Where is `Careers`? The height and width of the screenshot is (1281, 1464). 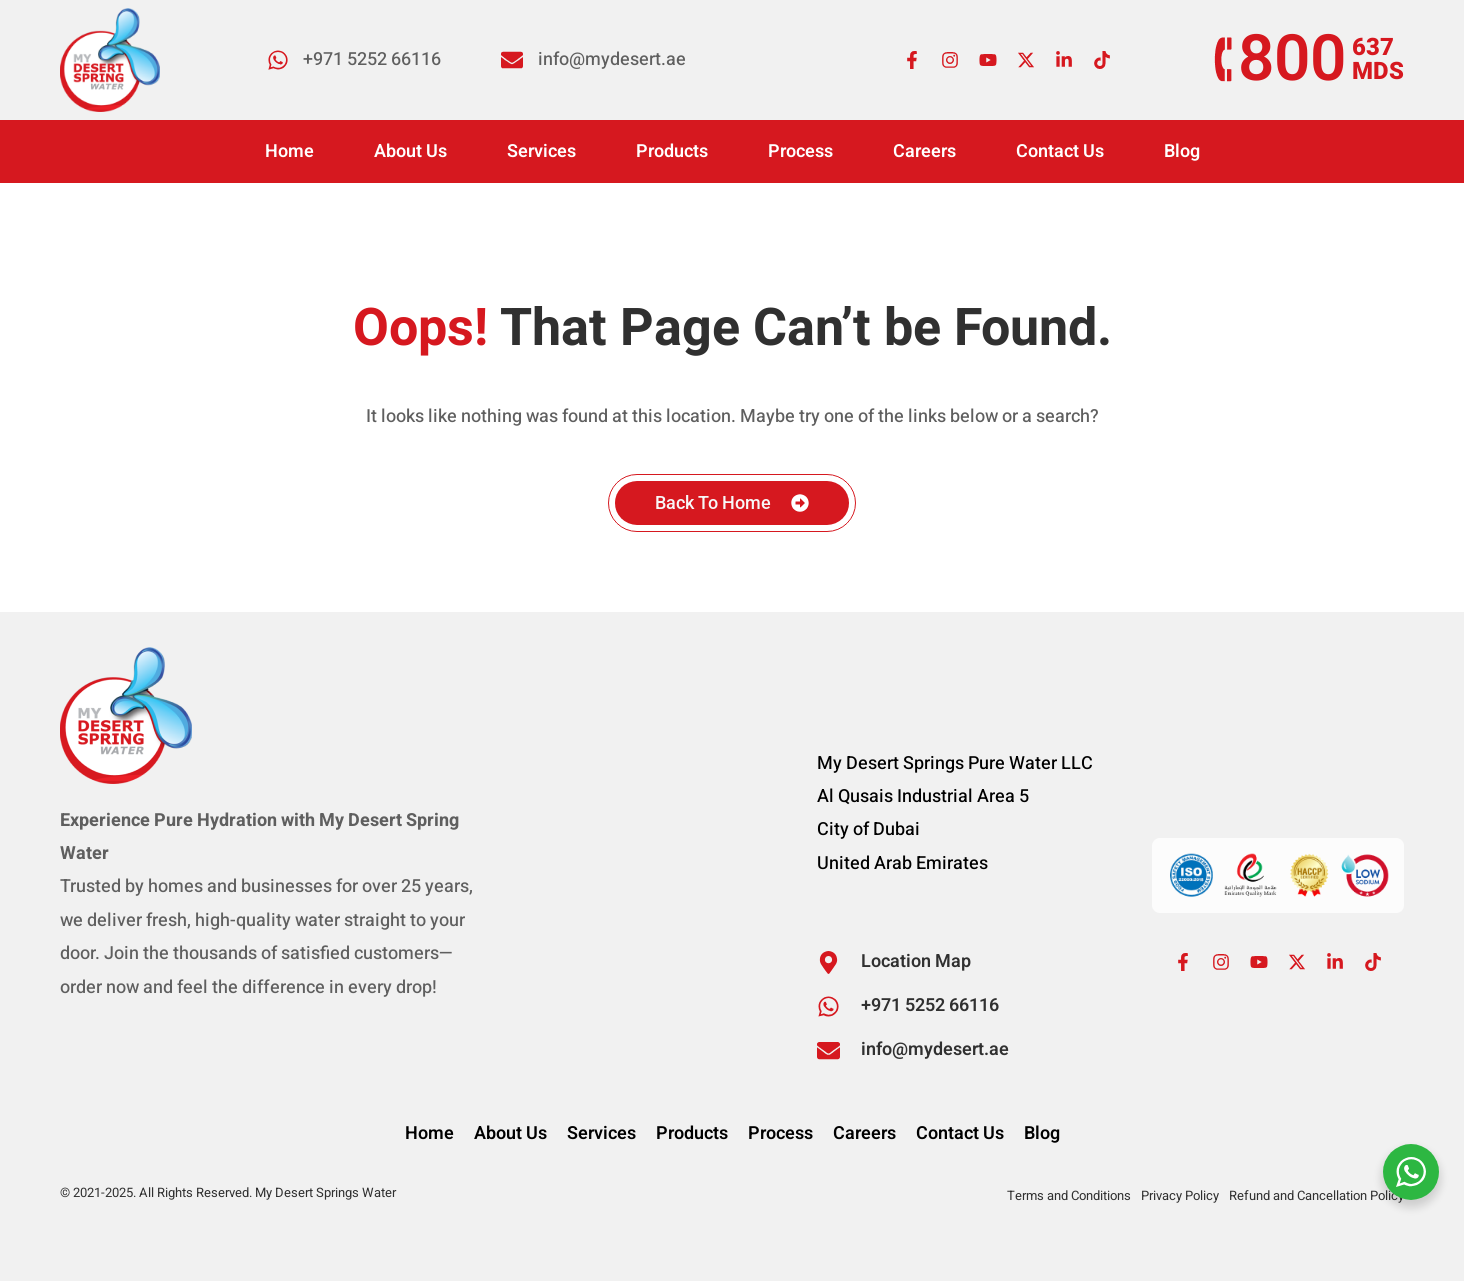
Careers is located at coordinates (924, 151).